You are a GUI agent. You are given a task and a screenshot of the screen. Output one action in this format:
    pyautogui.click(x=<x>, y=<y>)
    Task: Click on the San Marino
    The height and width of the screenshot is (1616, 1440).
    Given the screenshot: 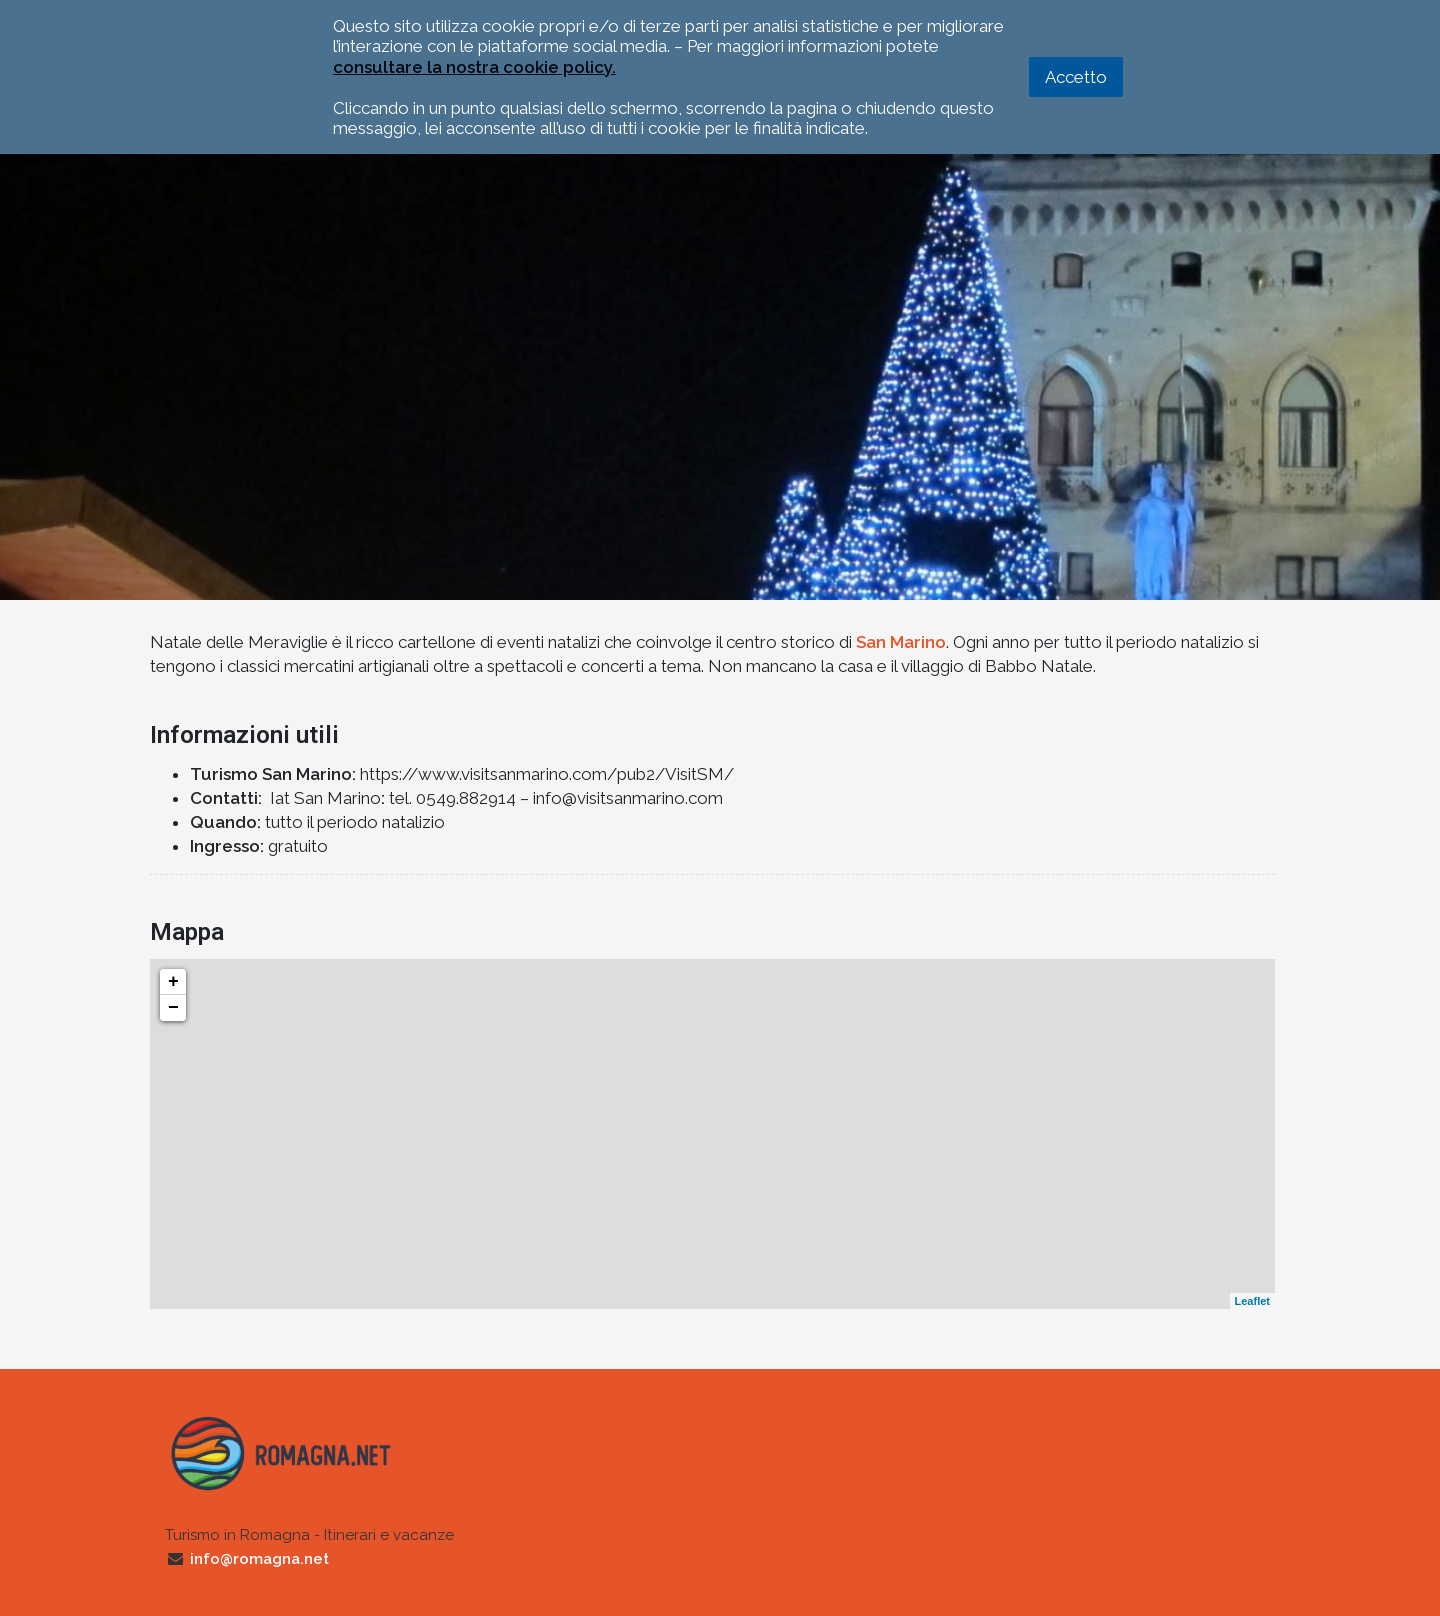 What is the action you would take?
    pyautogui.click(x=901, y=642)
    